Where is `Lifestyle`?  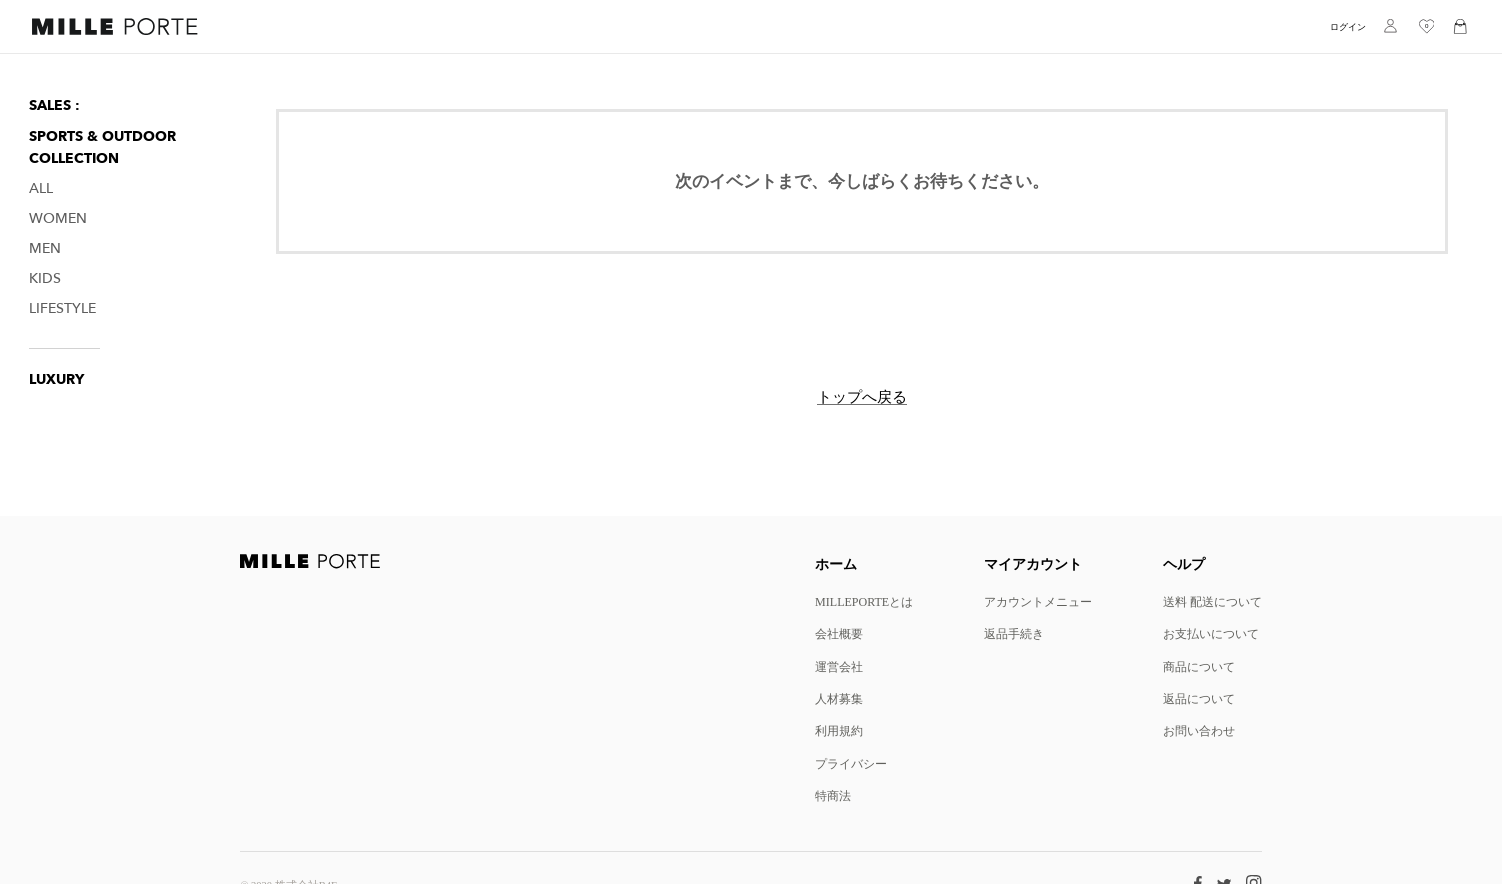 Lifestyle is located at coordinates (62, 308).